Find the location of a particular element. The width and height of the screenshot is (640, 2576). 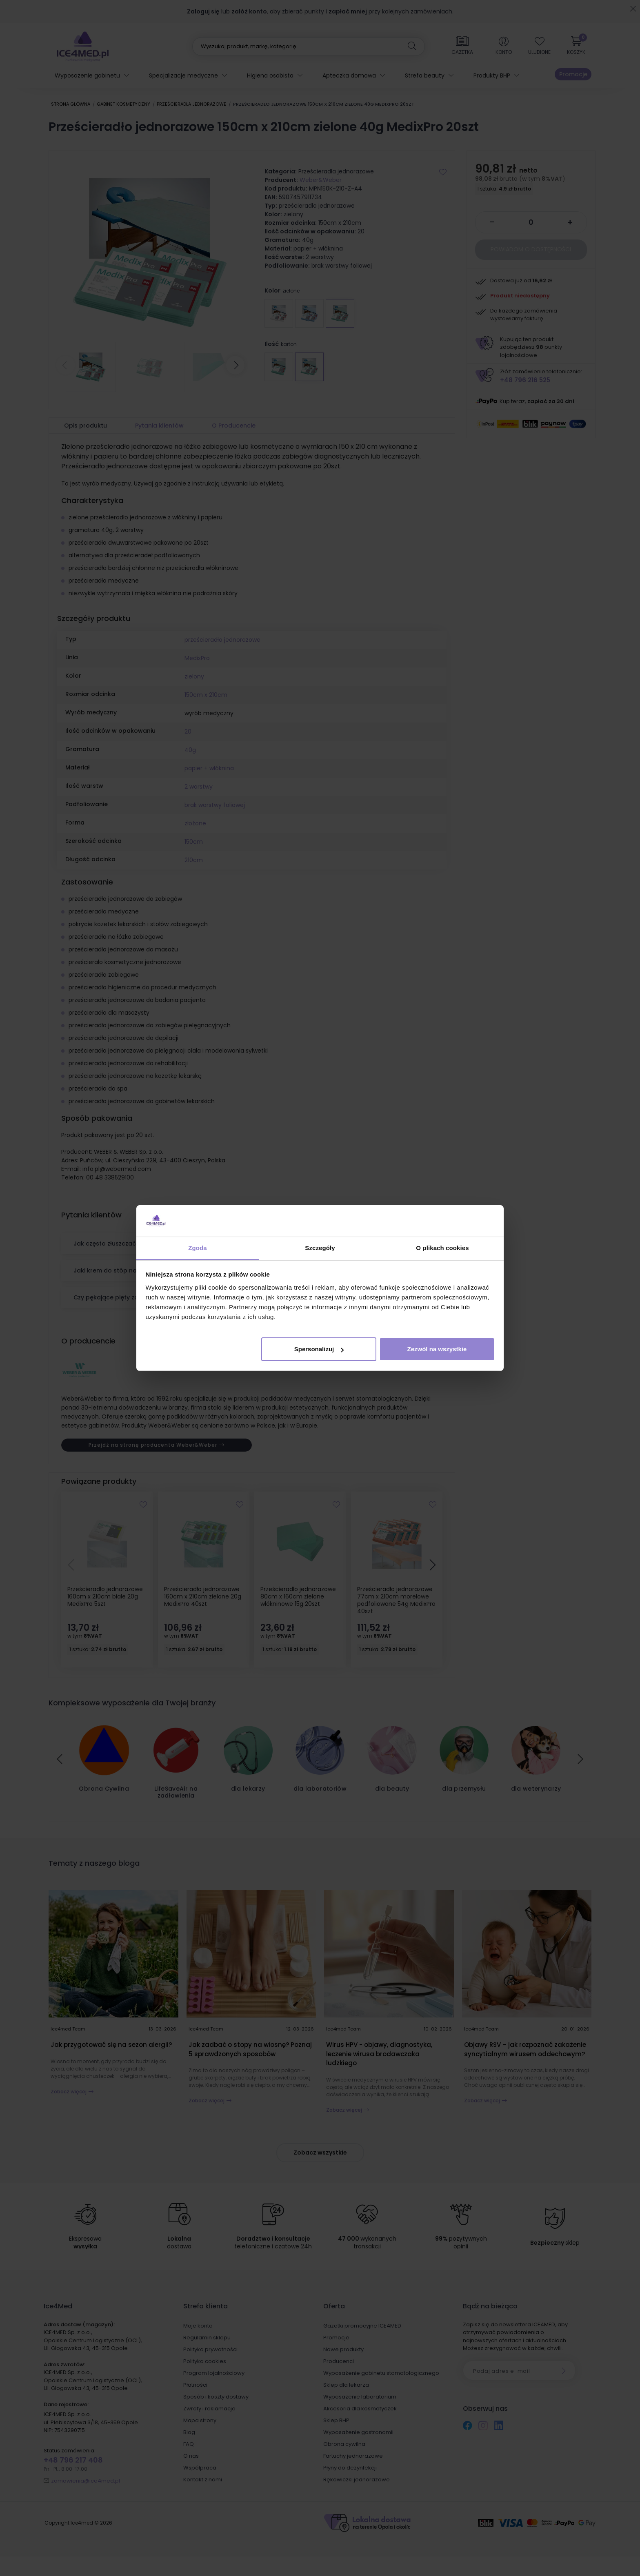

Spersonalizuj is located at coordinates (319, 1349).